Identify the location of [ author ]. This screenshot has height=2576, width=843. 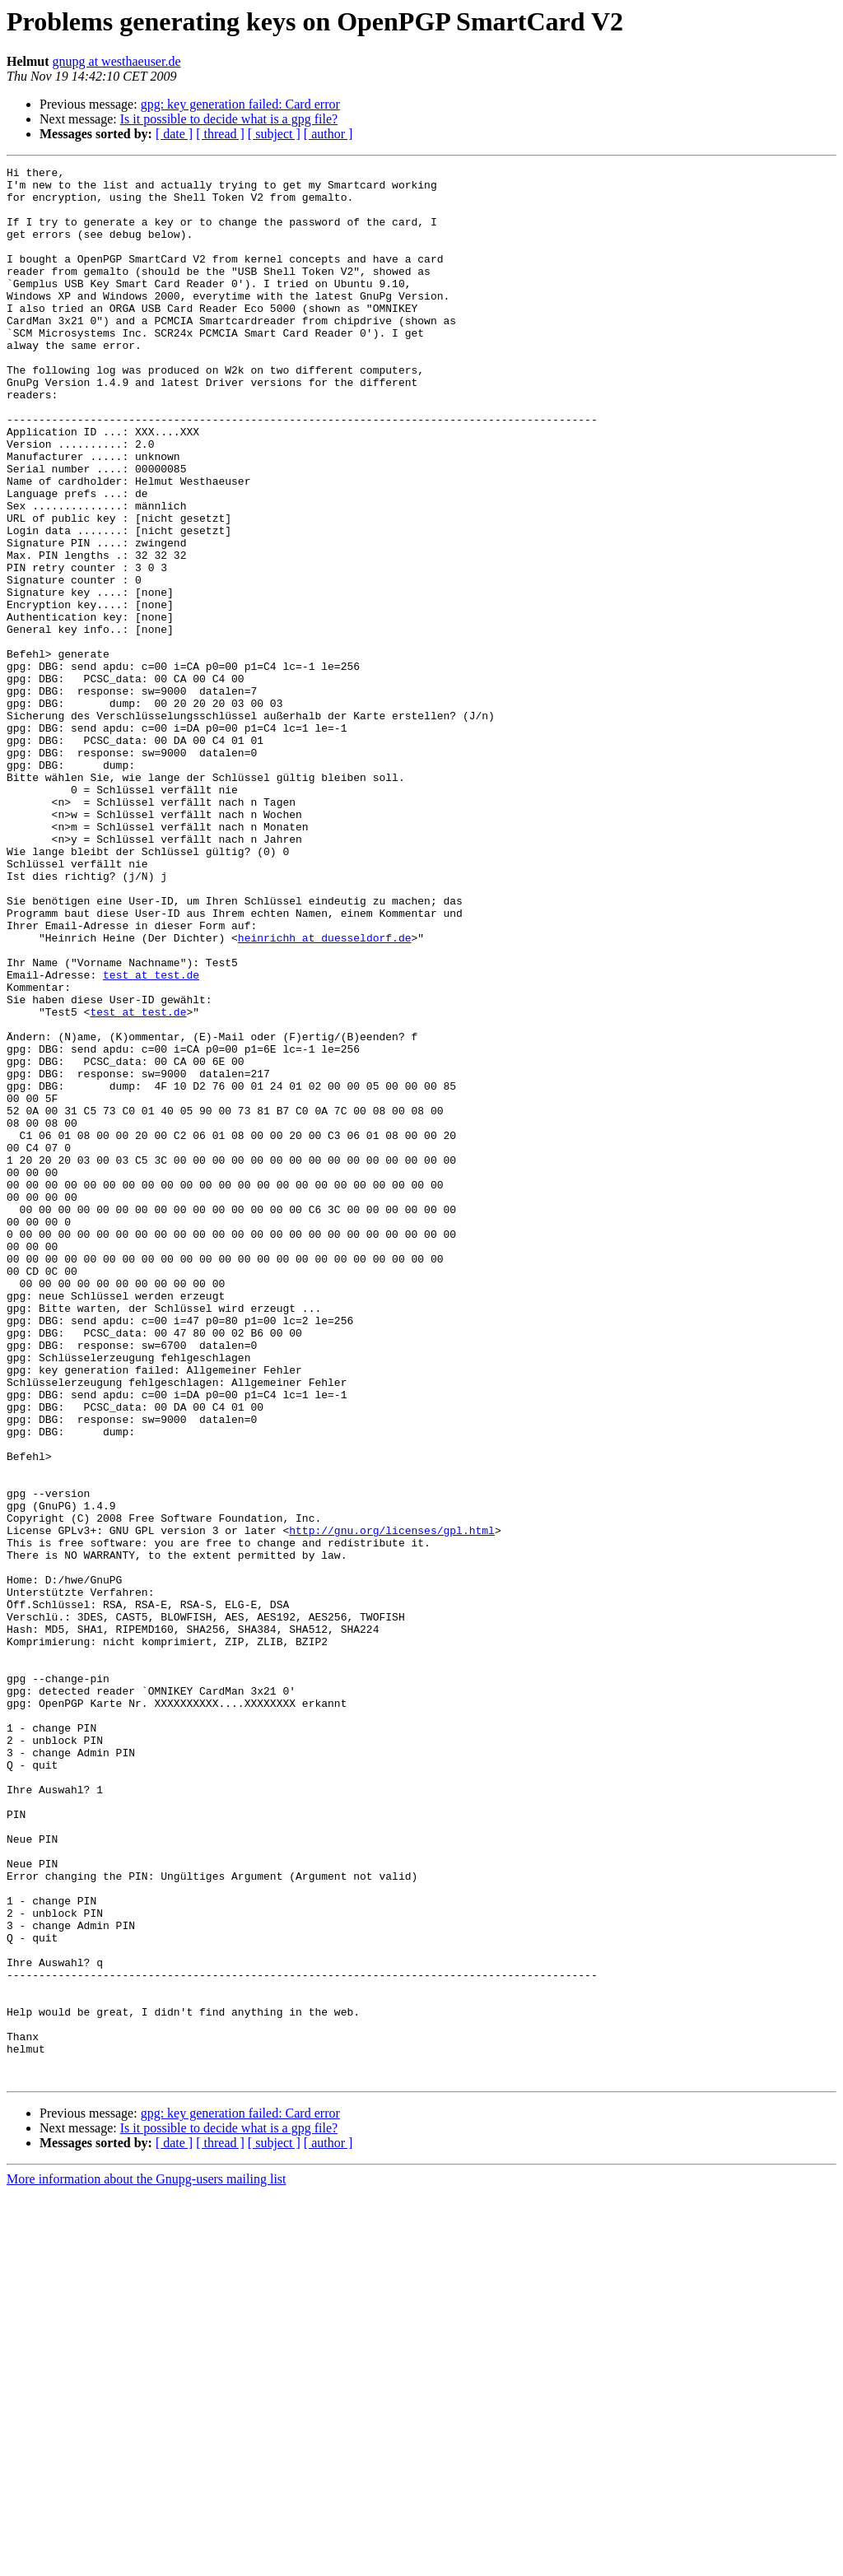
(328, 134).